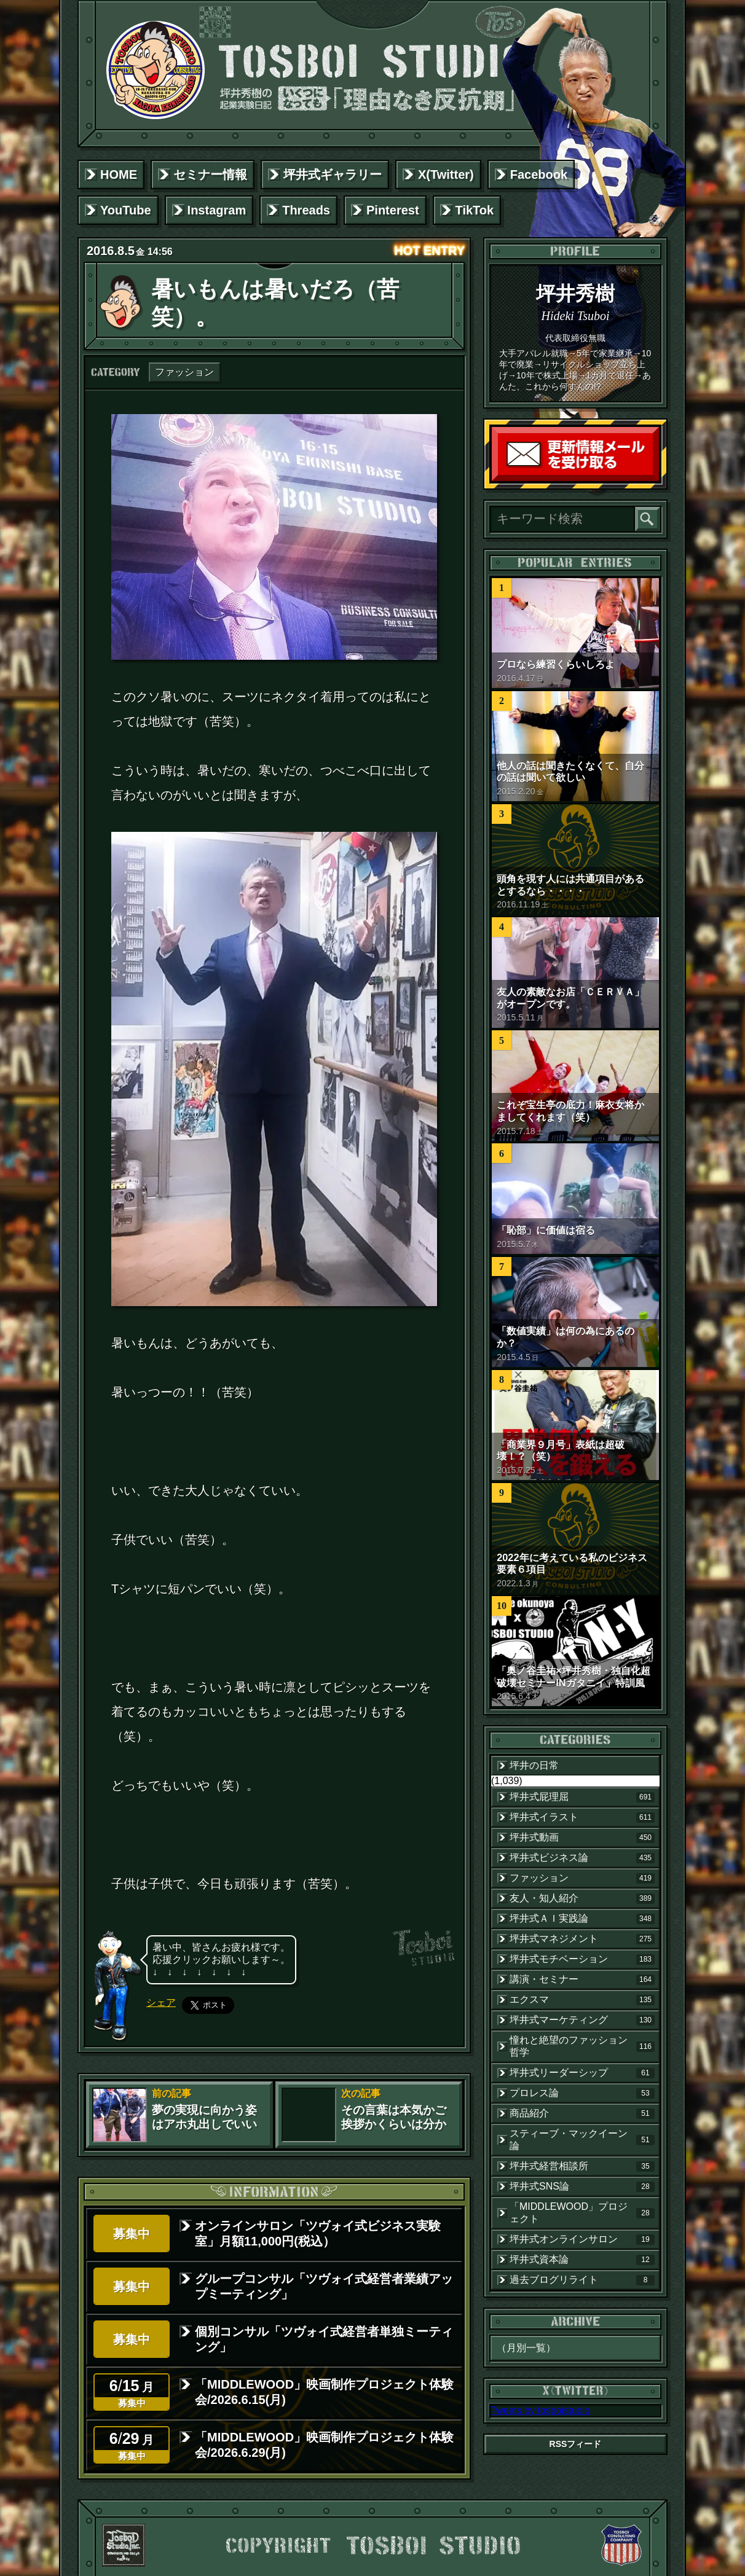 The width and height of the screenshot is (745, 2576). Describe the element at coordinates (582, 2113) in the screenshot. I see `商品紹介` at that location.